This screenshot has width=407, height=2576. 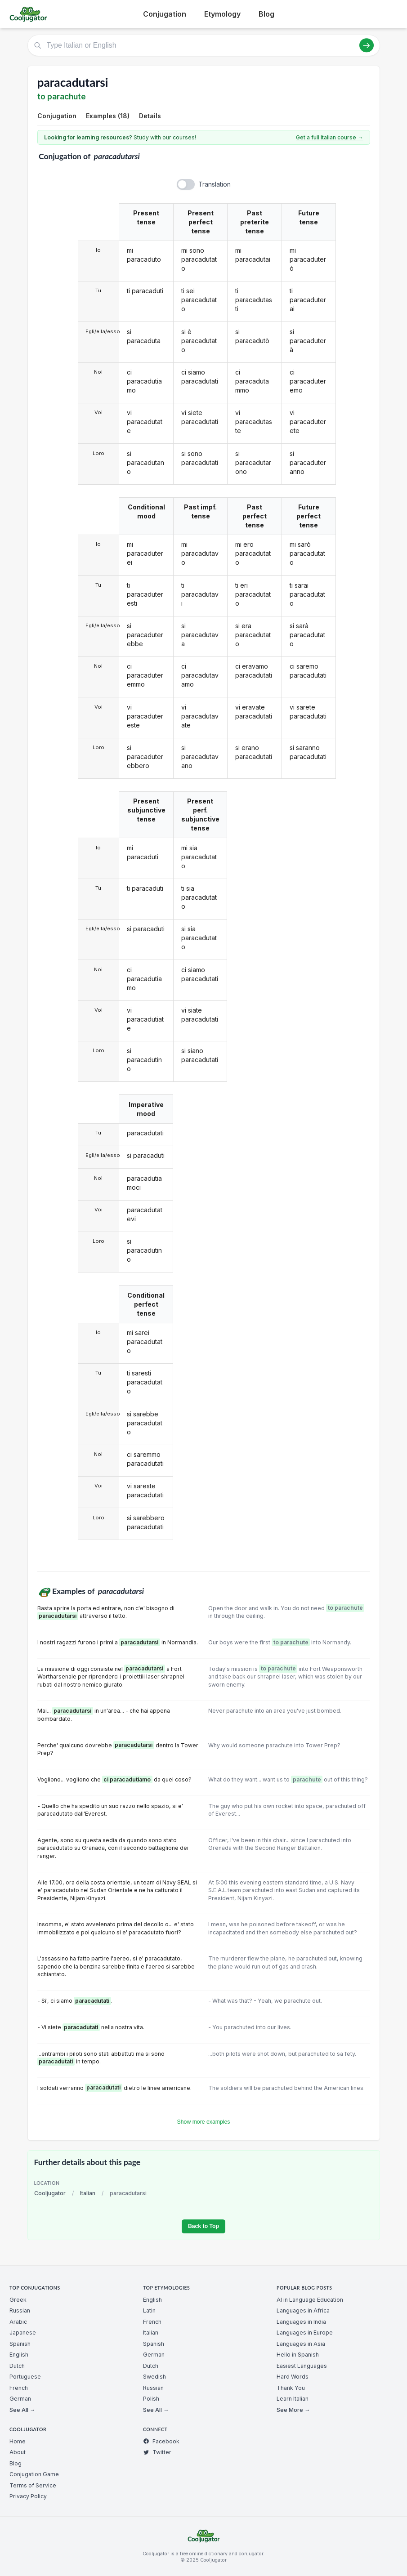 I want to click on Back to Top, so click(x=203, y=2226).